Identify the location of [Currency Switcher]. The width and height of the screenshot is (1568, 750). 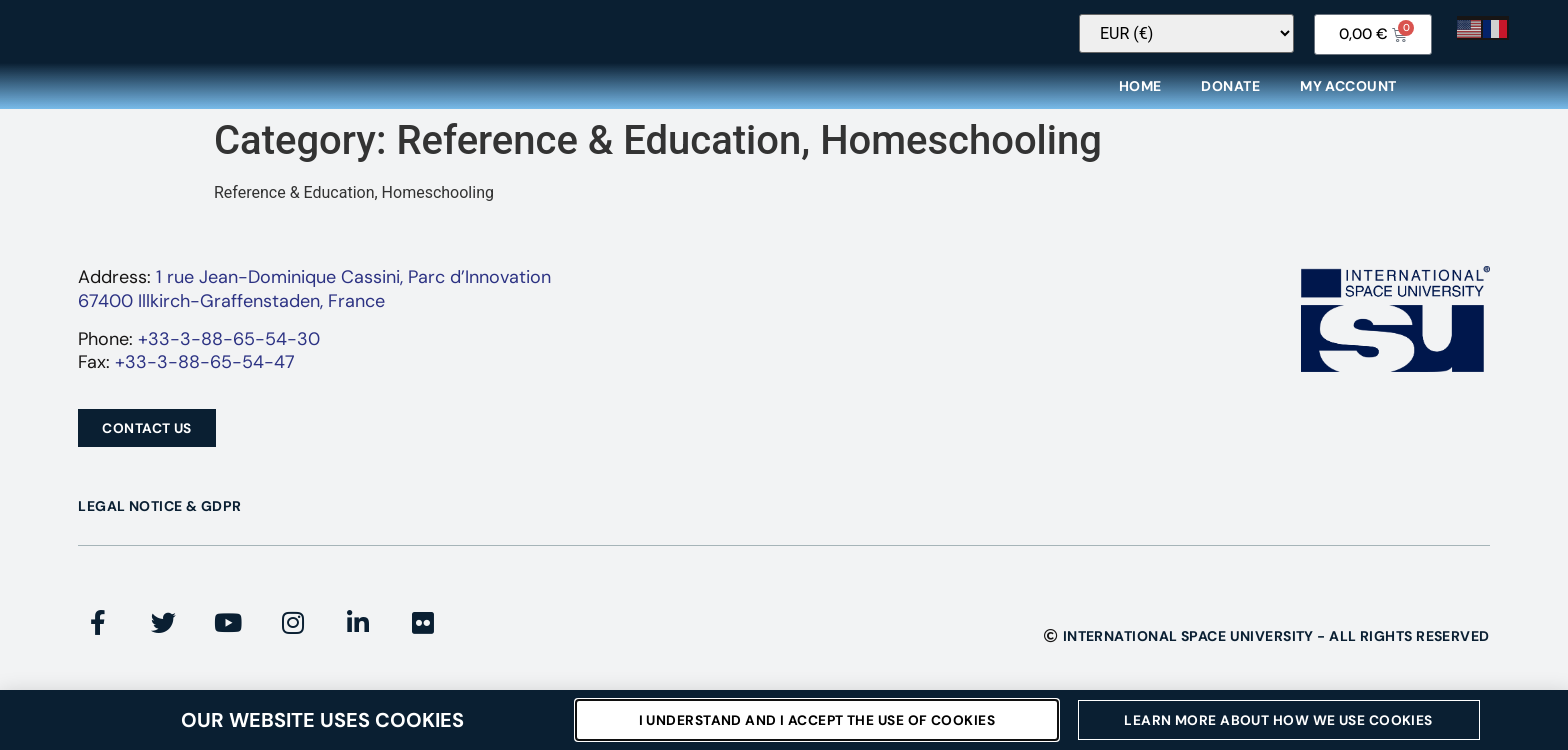
(1250, 46).